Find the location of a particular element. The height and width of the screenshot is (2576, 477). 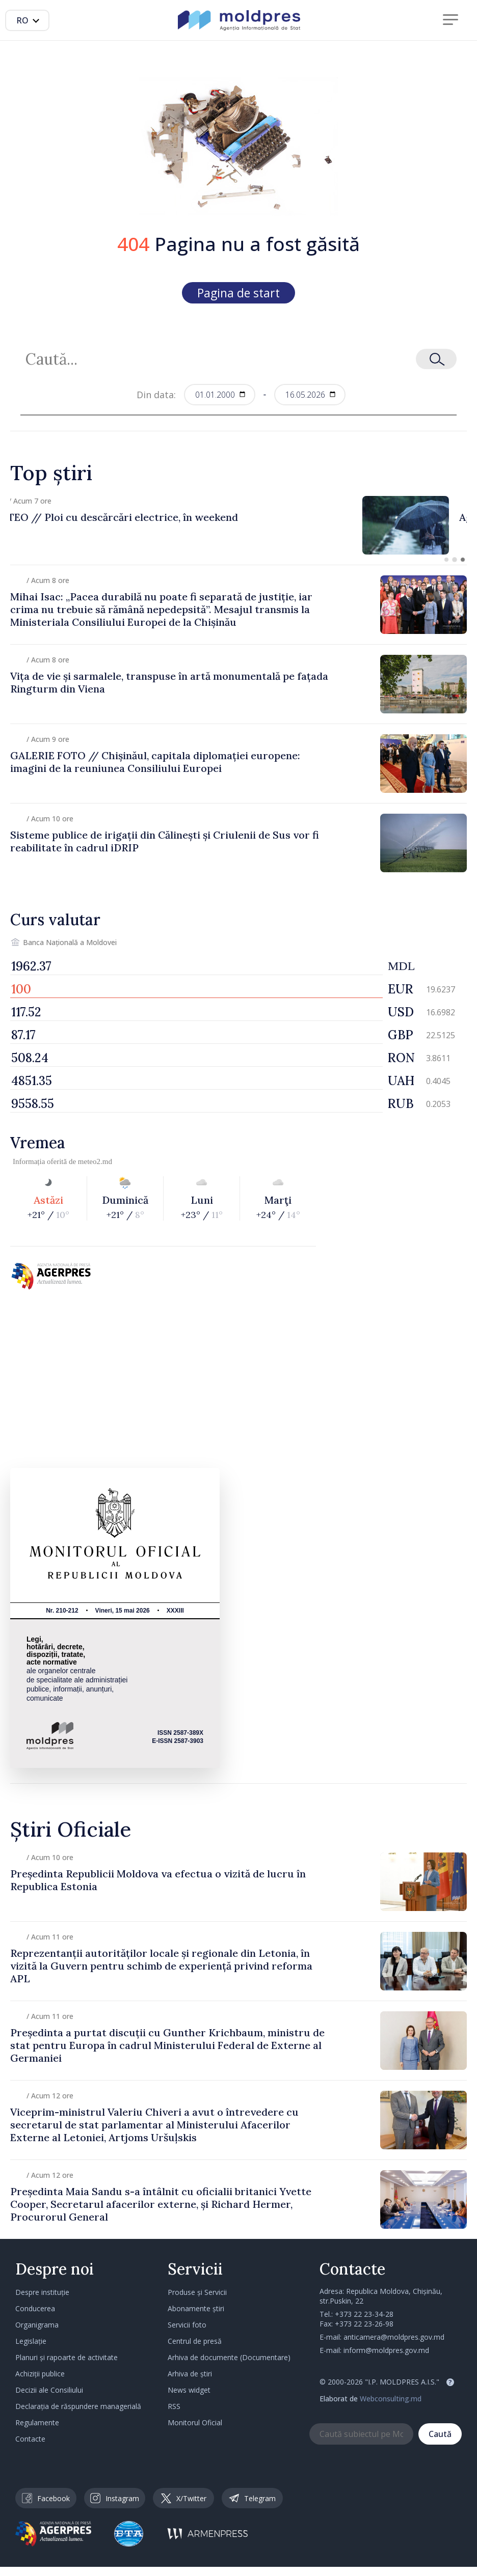

[button] is located at coordinates (446, 560).